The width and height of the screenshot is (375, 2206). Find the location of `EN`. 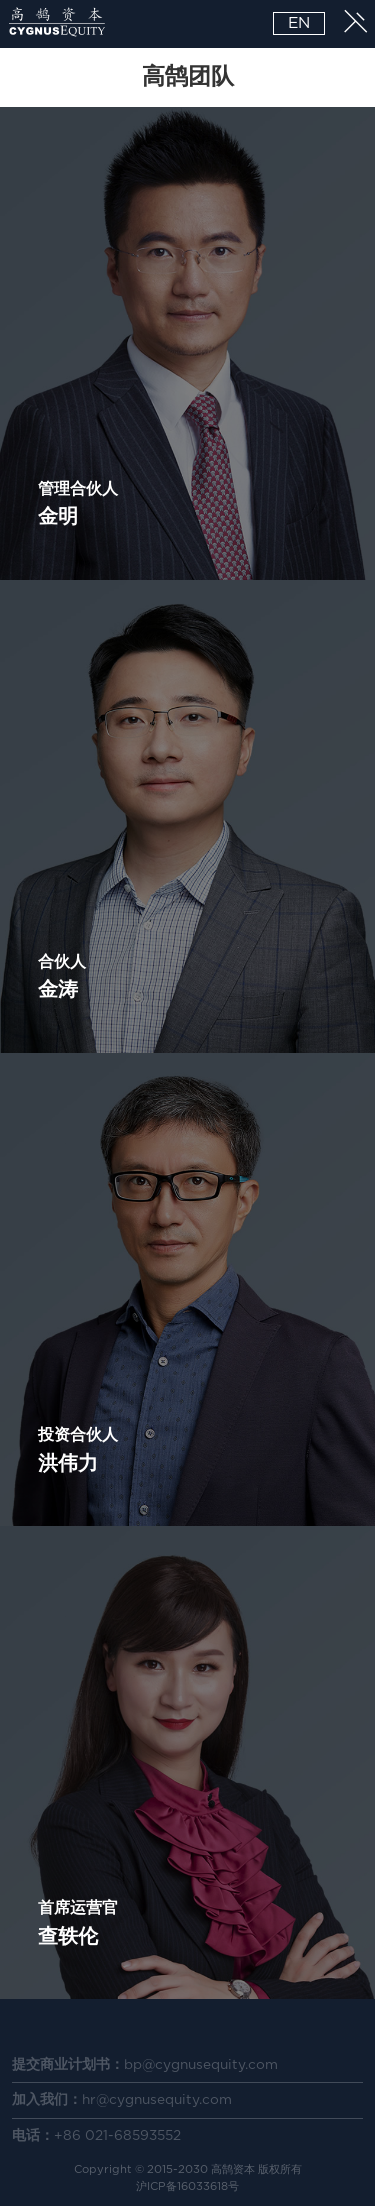

EN is located at coordinates (299, 23).